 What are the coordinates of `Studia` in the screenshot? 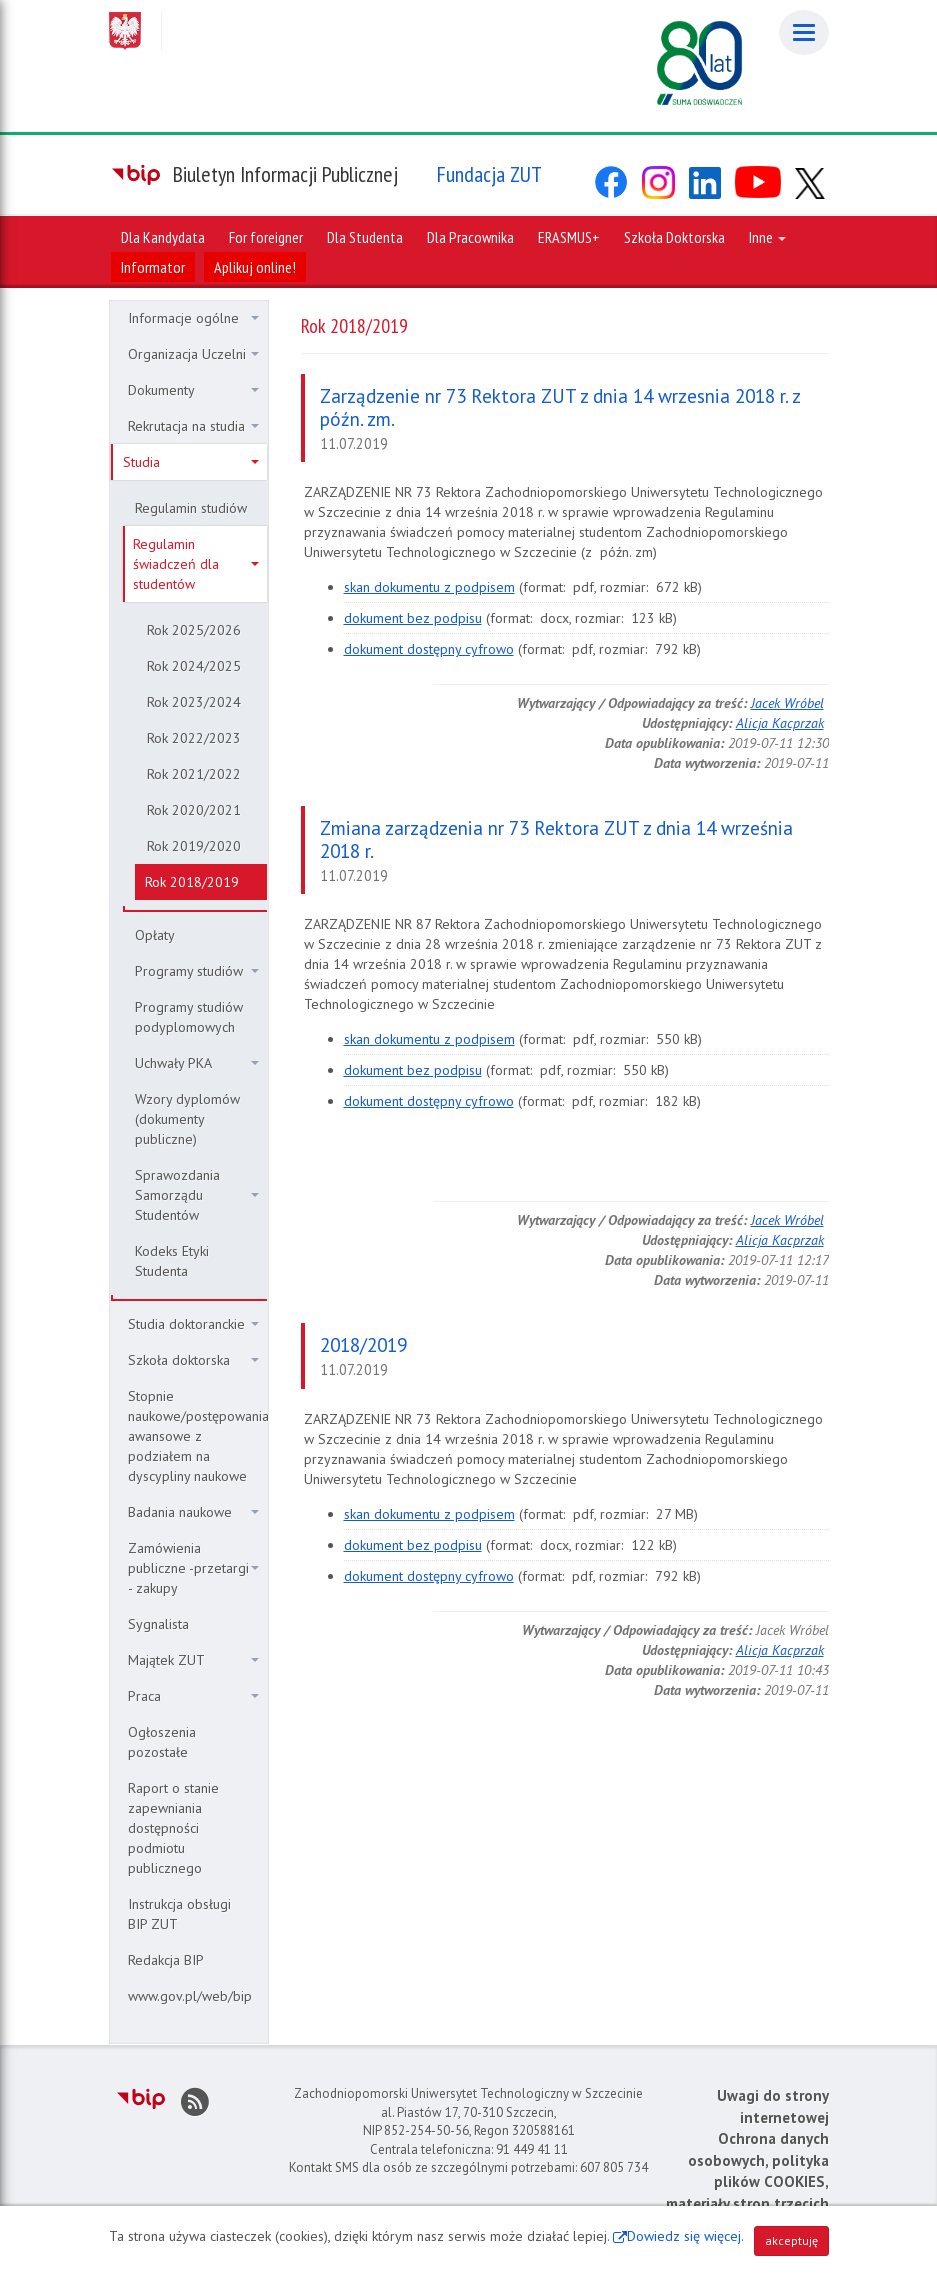 It's located at (191, 462).